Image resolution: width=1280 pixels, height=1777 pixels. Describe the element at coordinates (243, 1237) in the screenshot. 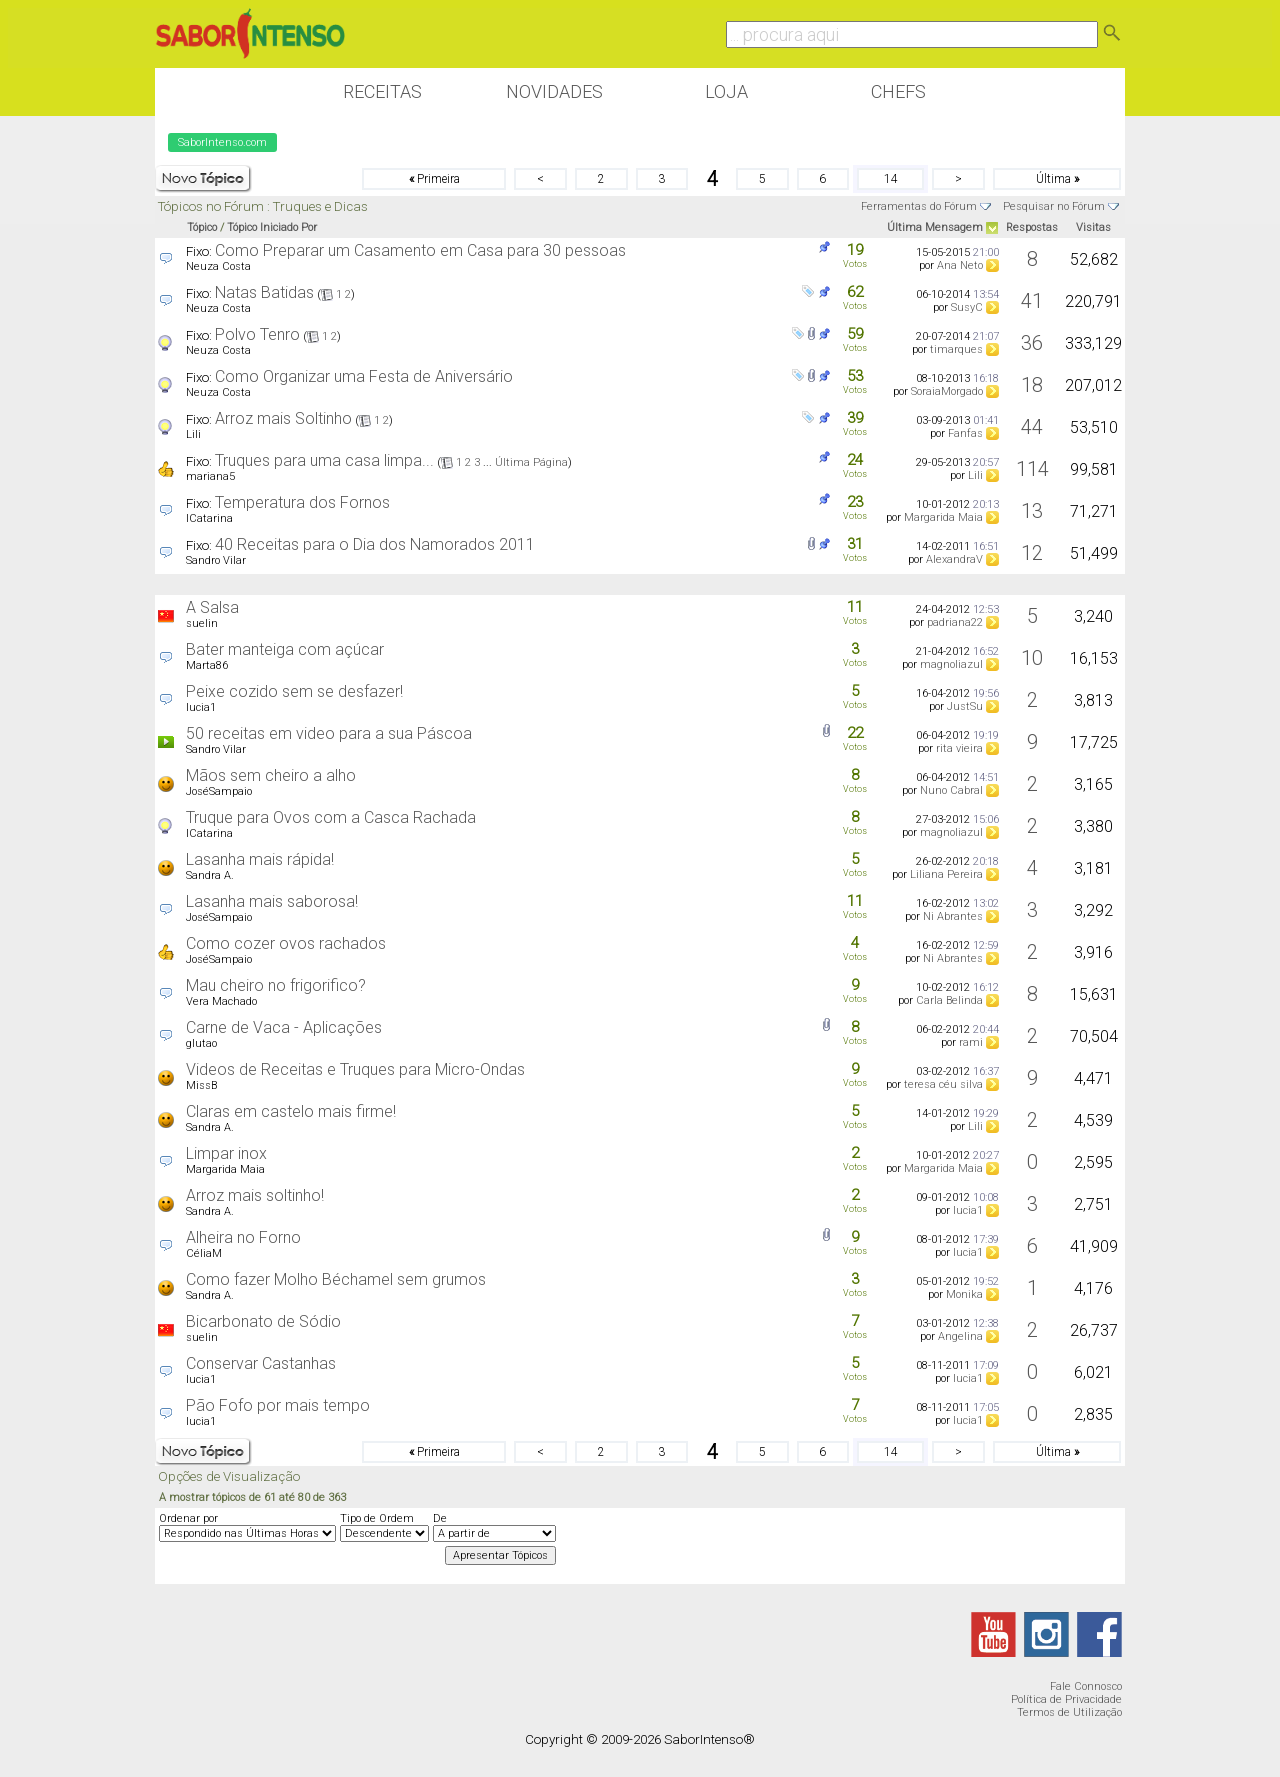

I see `Alheira no Forno` at that location.